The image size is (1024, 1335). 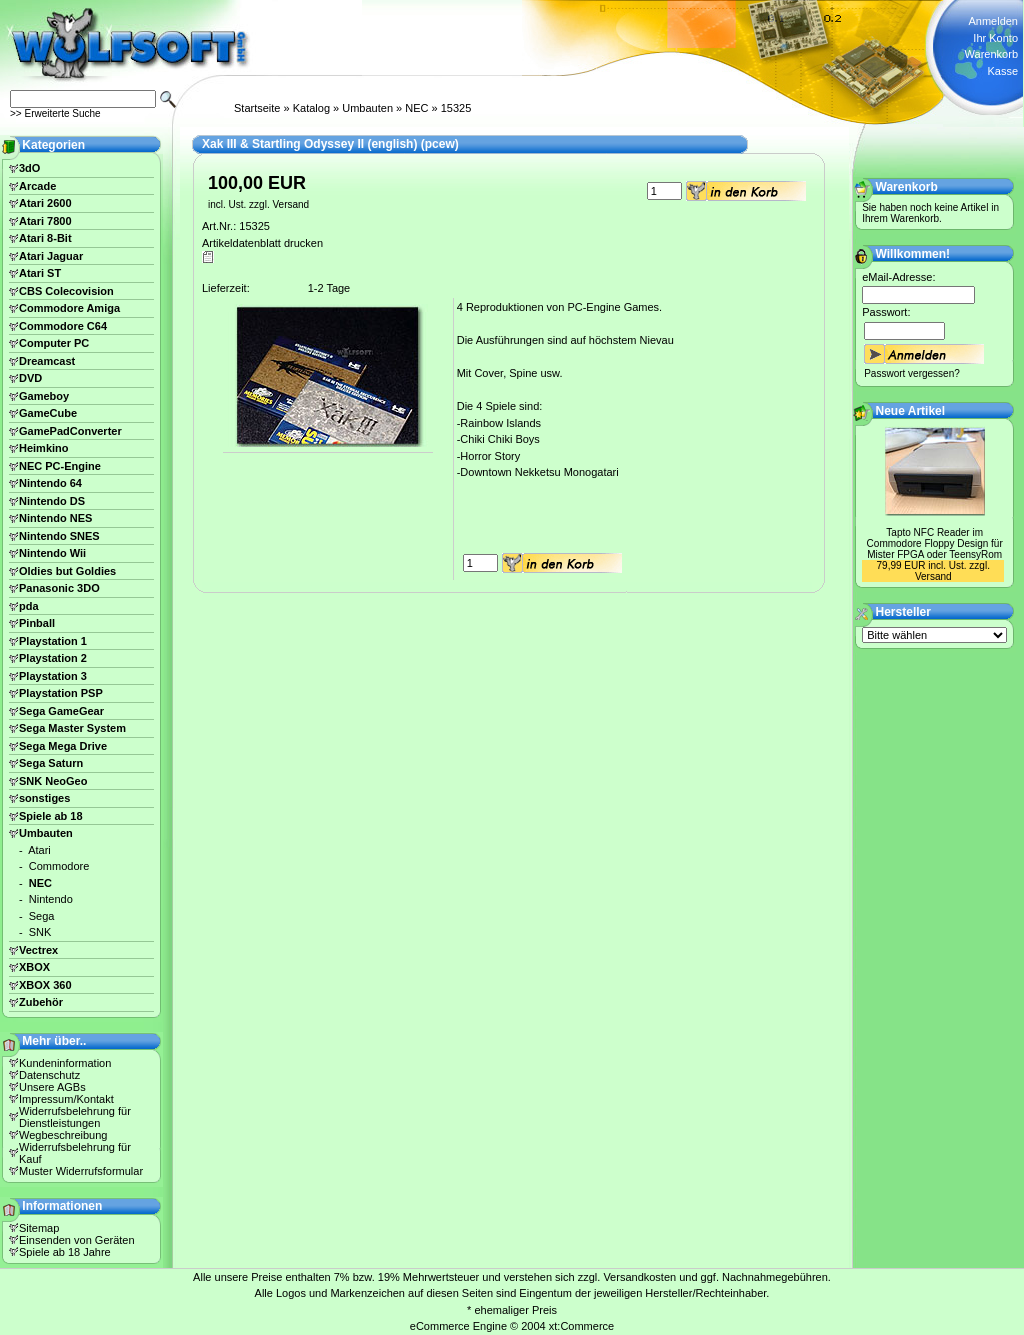 What do you see at coordinates (65, 1063) in the screenshot?
I see `Kundeninformation` at bounding box center [65, 1063].